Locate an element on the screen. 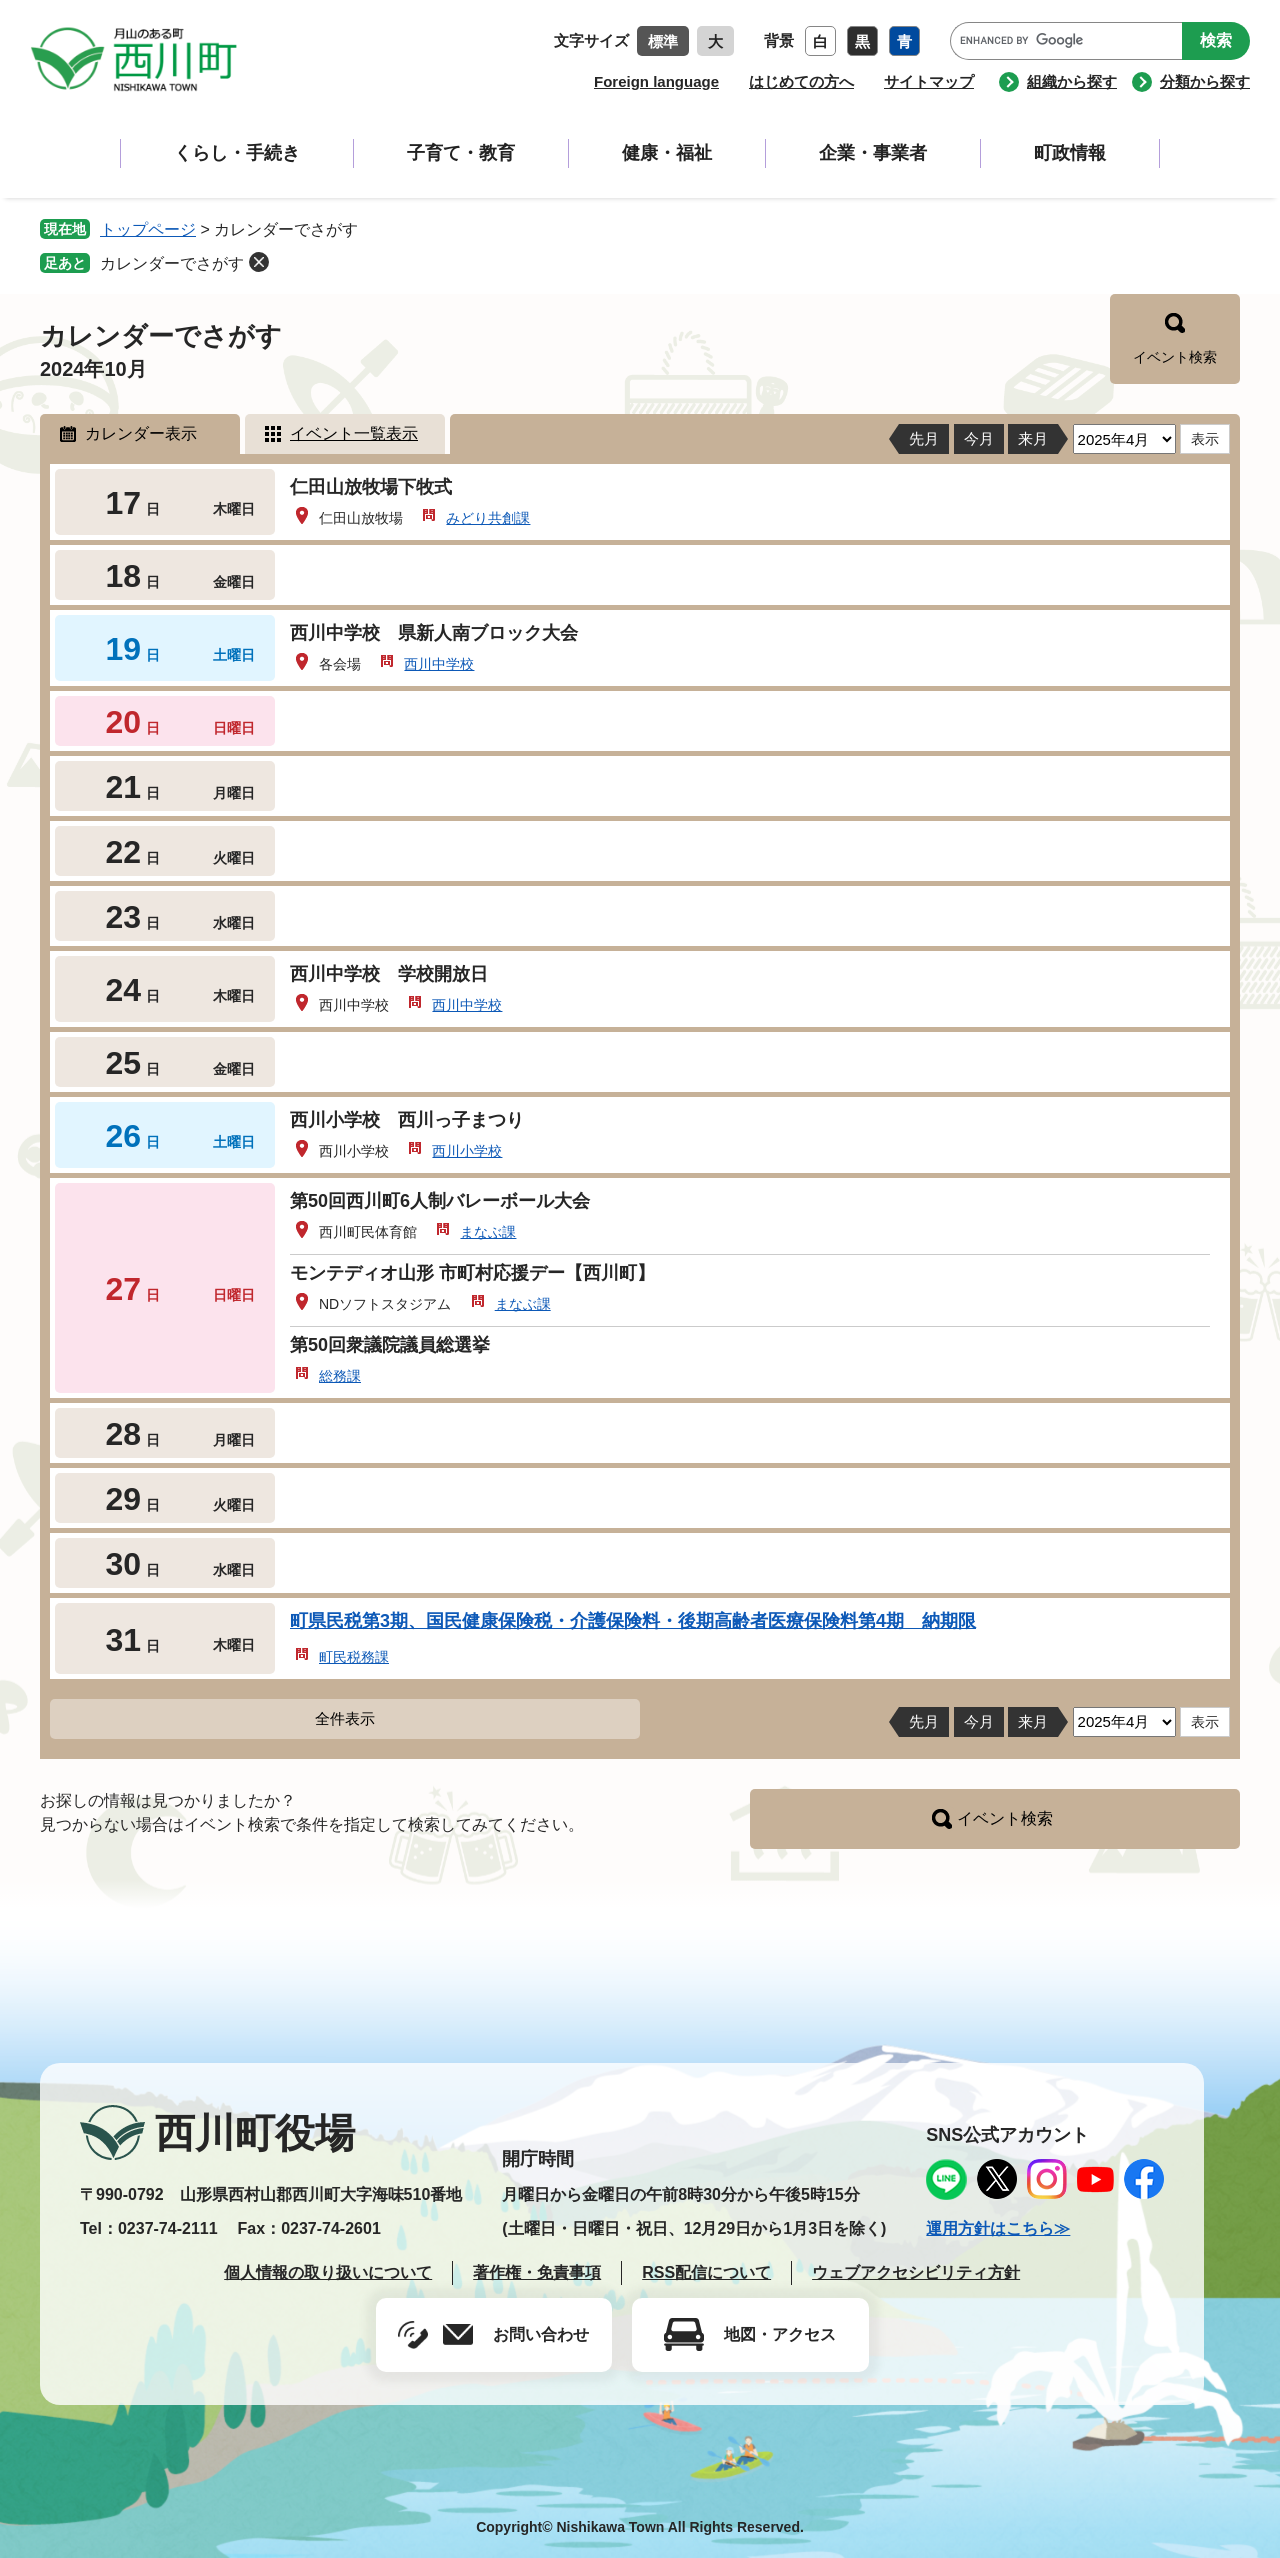 This screenshot has width=1280, height=2558. 町県民税第3期、国民健康保険税・介護保険料・後期高齢者医療保険料第4期 納期限 is located at coordinates (633, 1621).